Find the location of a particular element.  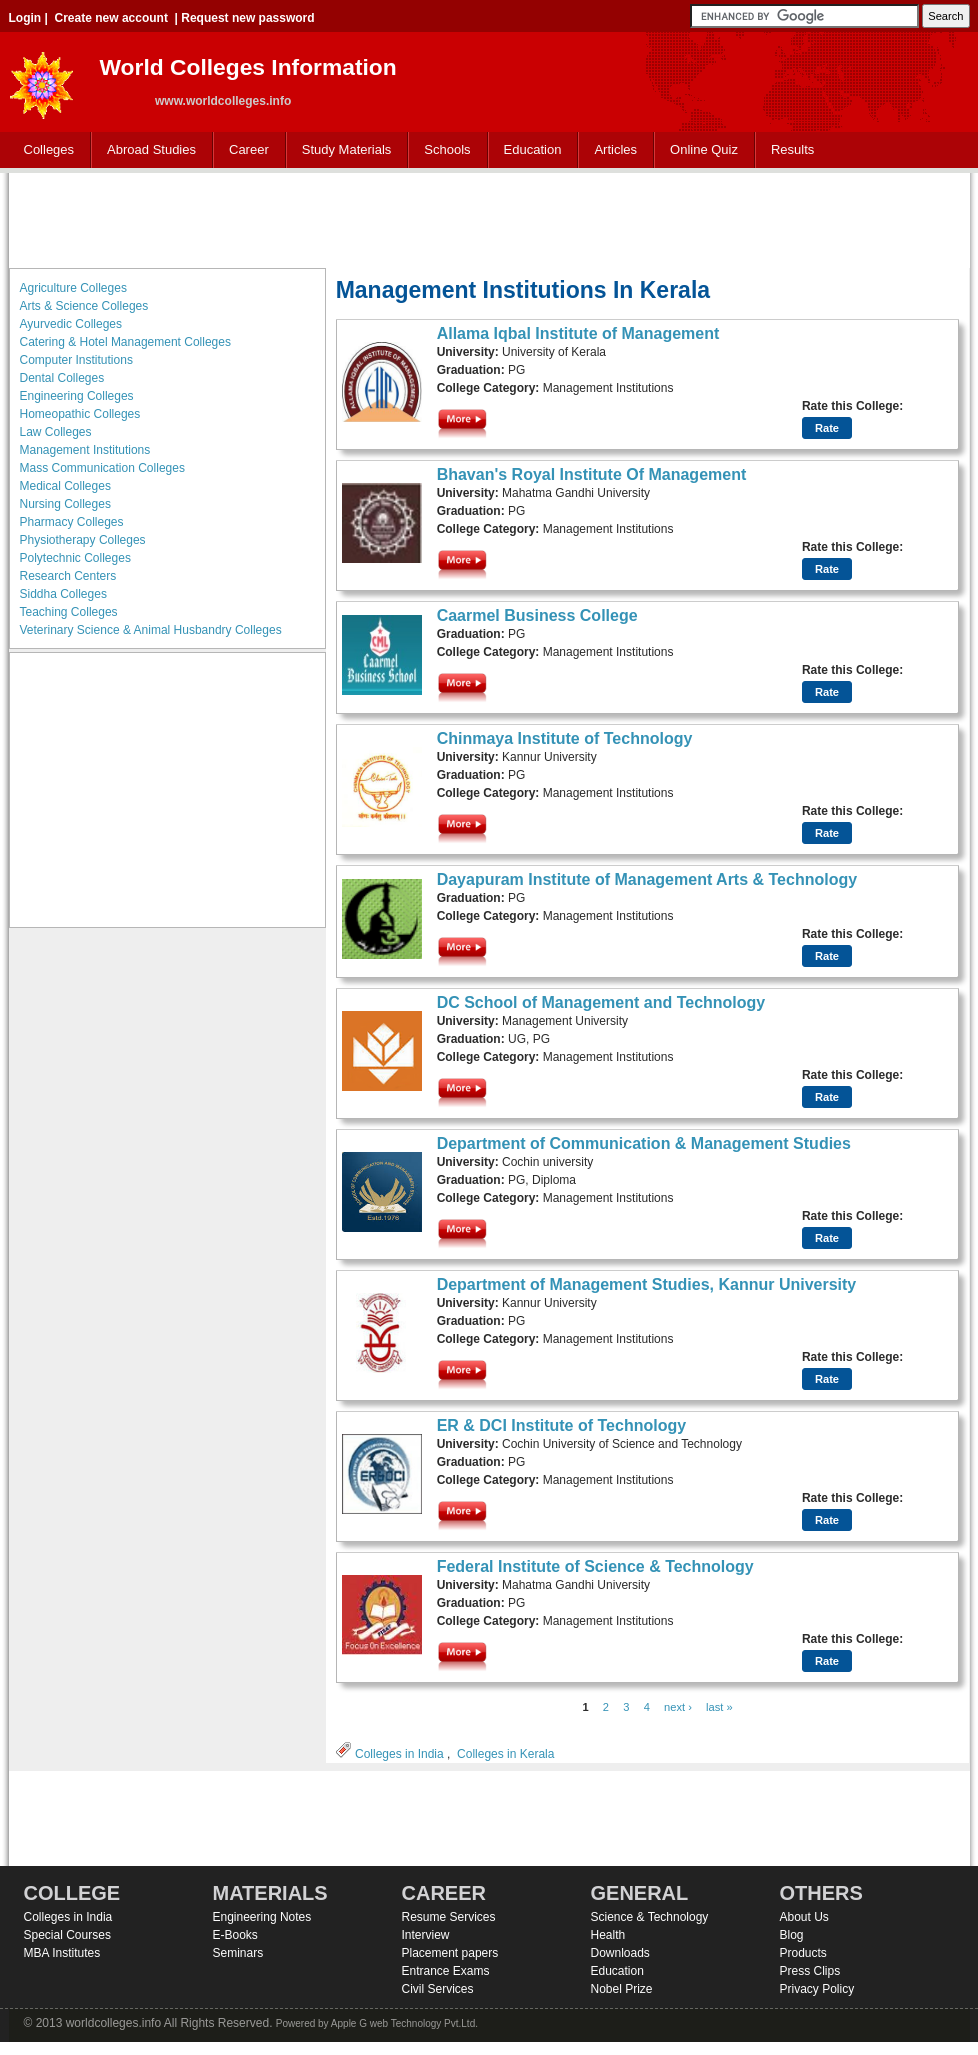

Study Materials is located at coordinates (342, 150).